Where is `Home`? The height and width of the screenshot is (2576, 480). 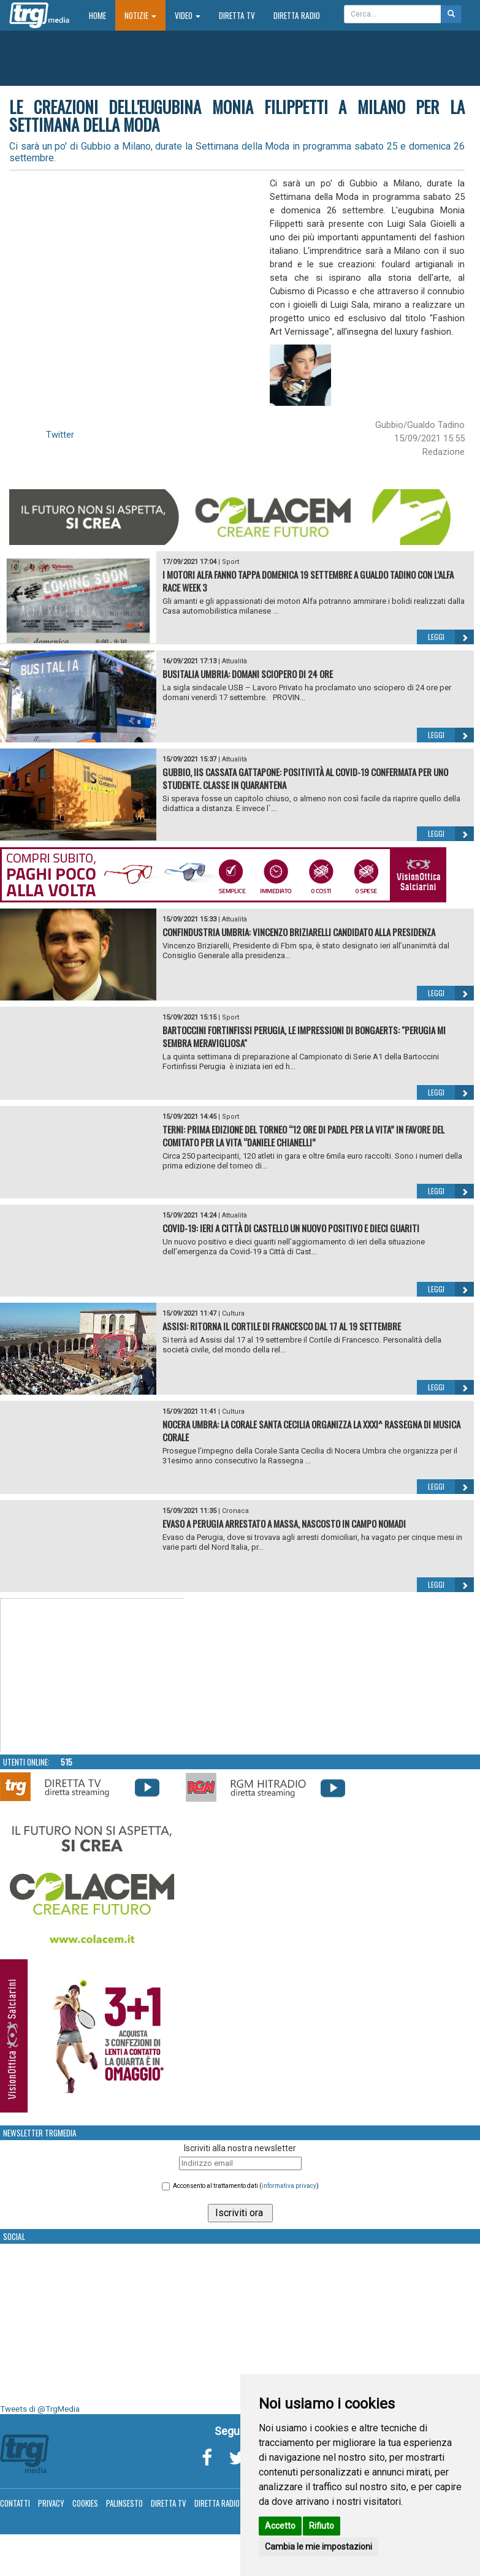 Home is located at coordinates (102, 15).